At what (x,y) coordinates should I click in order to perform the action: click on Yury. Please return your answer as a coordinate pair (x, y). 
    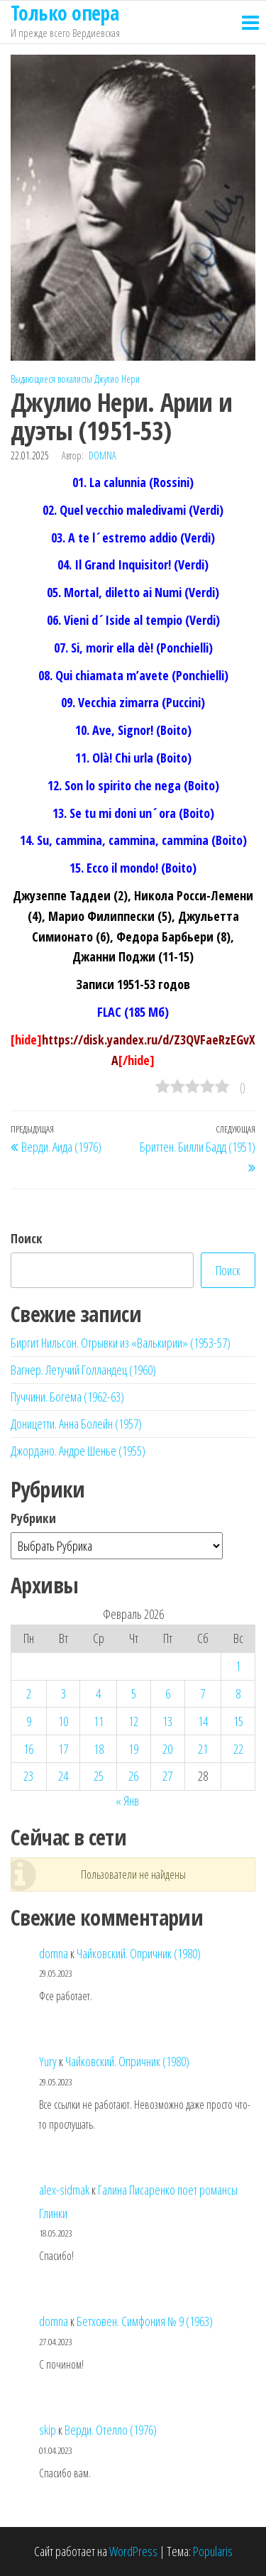
    Looking at the image, I should click on (48, 2061).